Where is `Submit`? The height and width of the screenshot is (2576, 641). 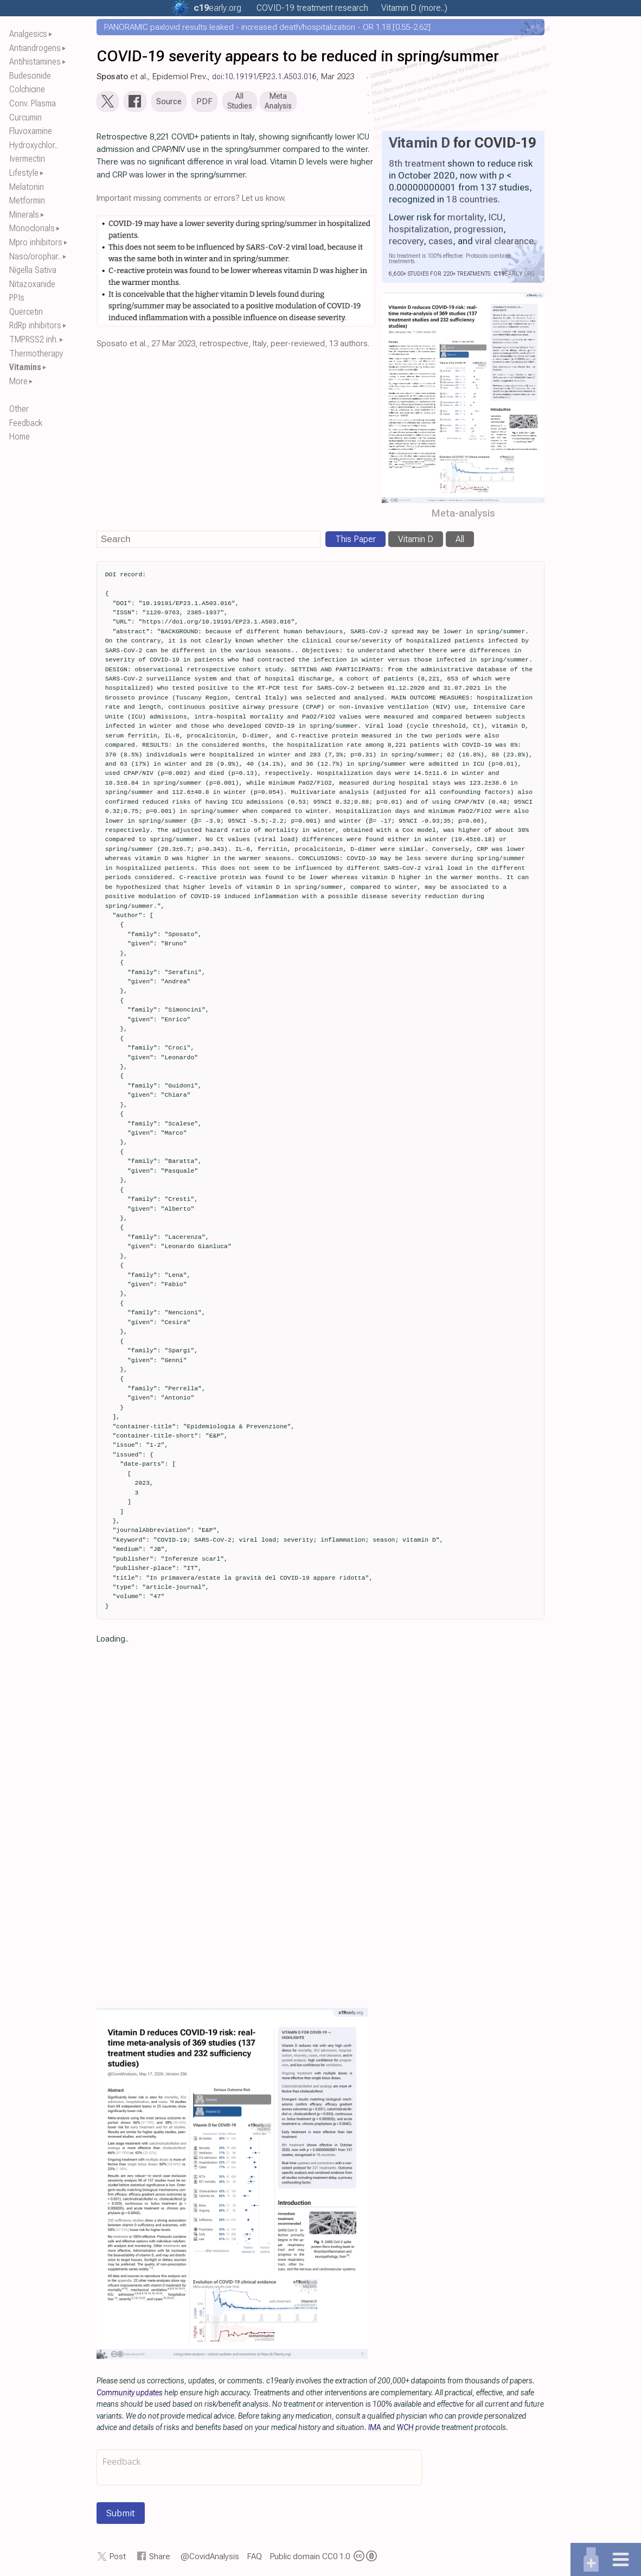 Submit is located at coordinates (120, 2515).